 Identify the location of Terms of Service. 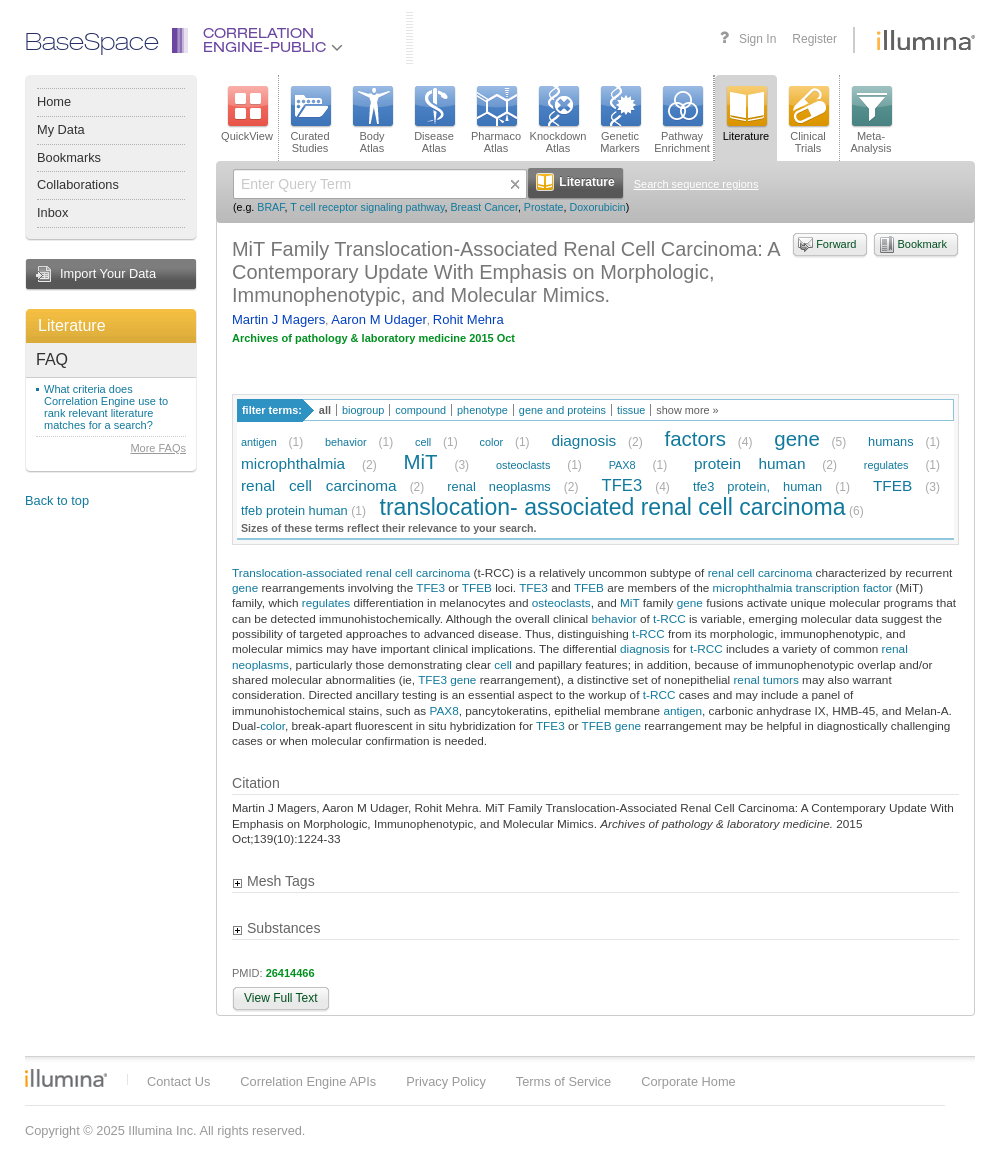
(563, 1081).